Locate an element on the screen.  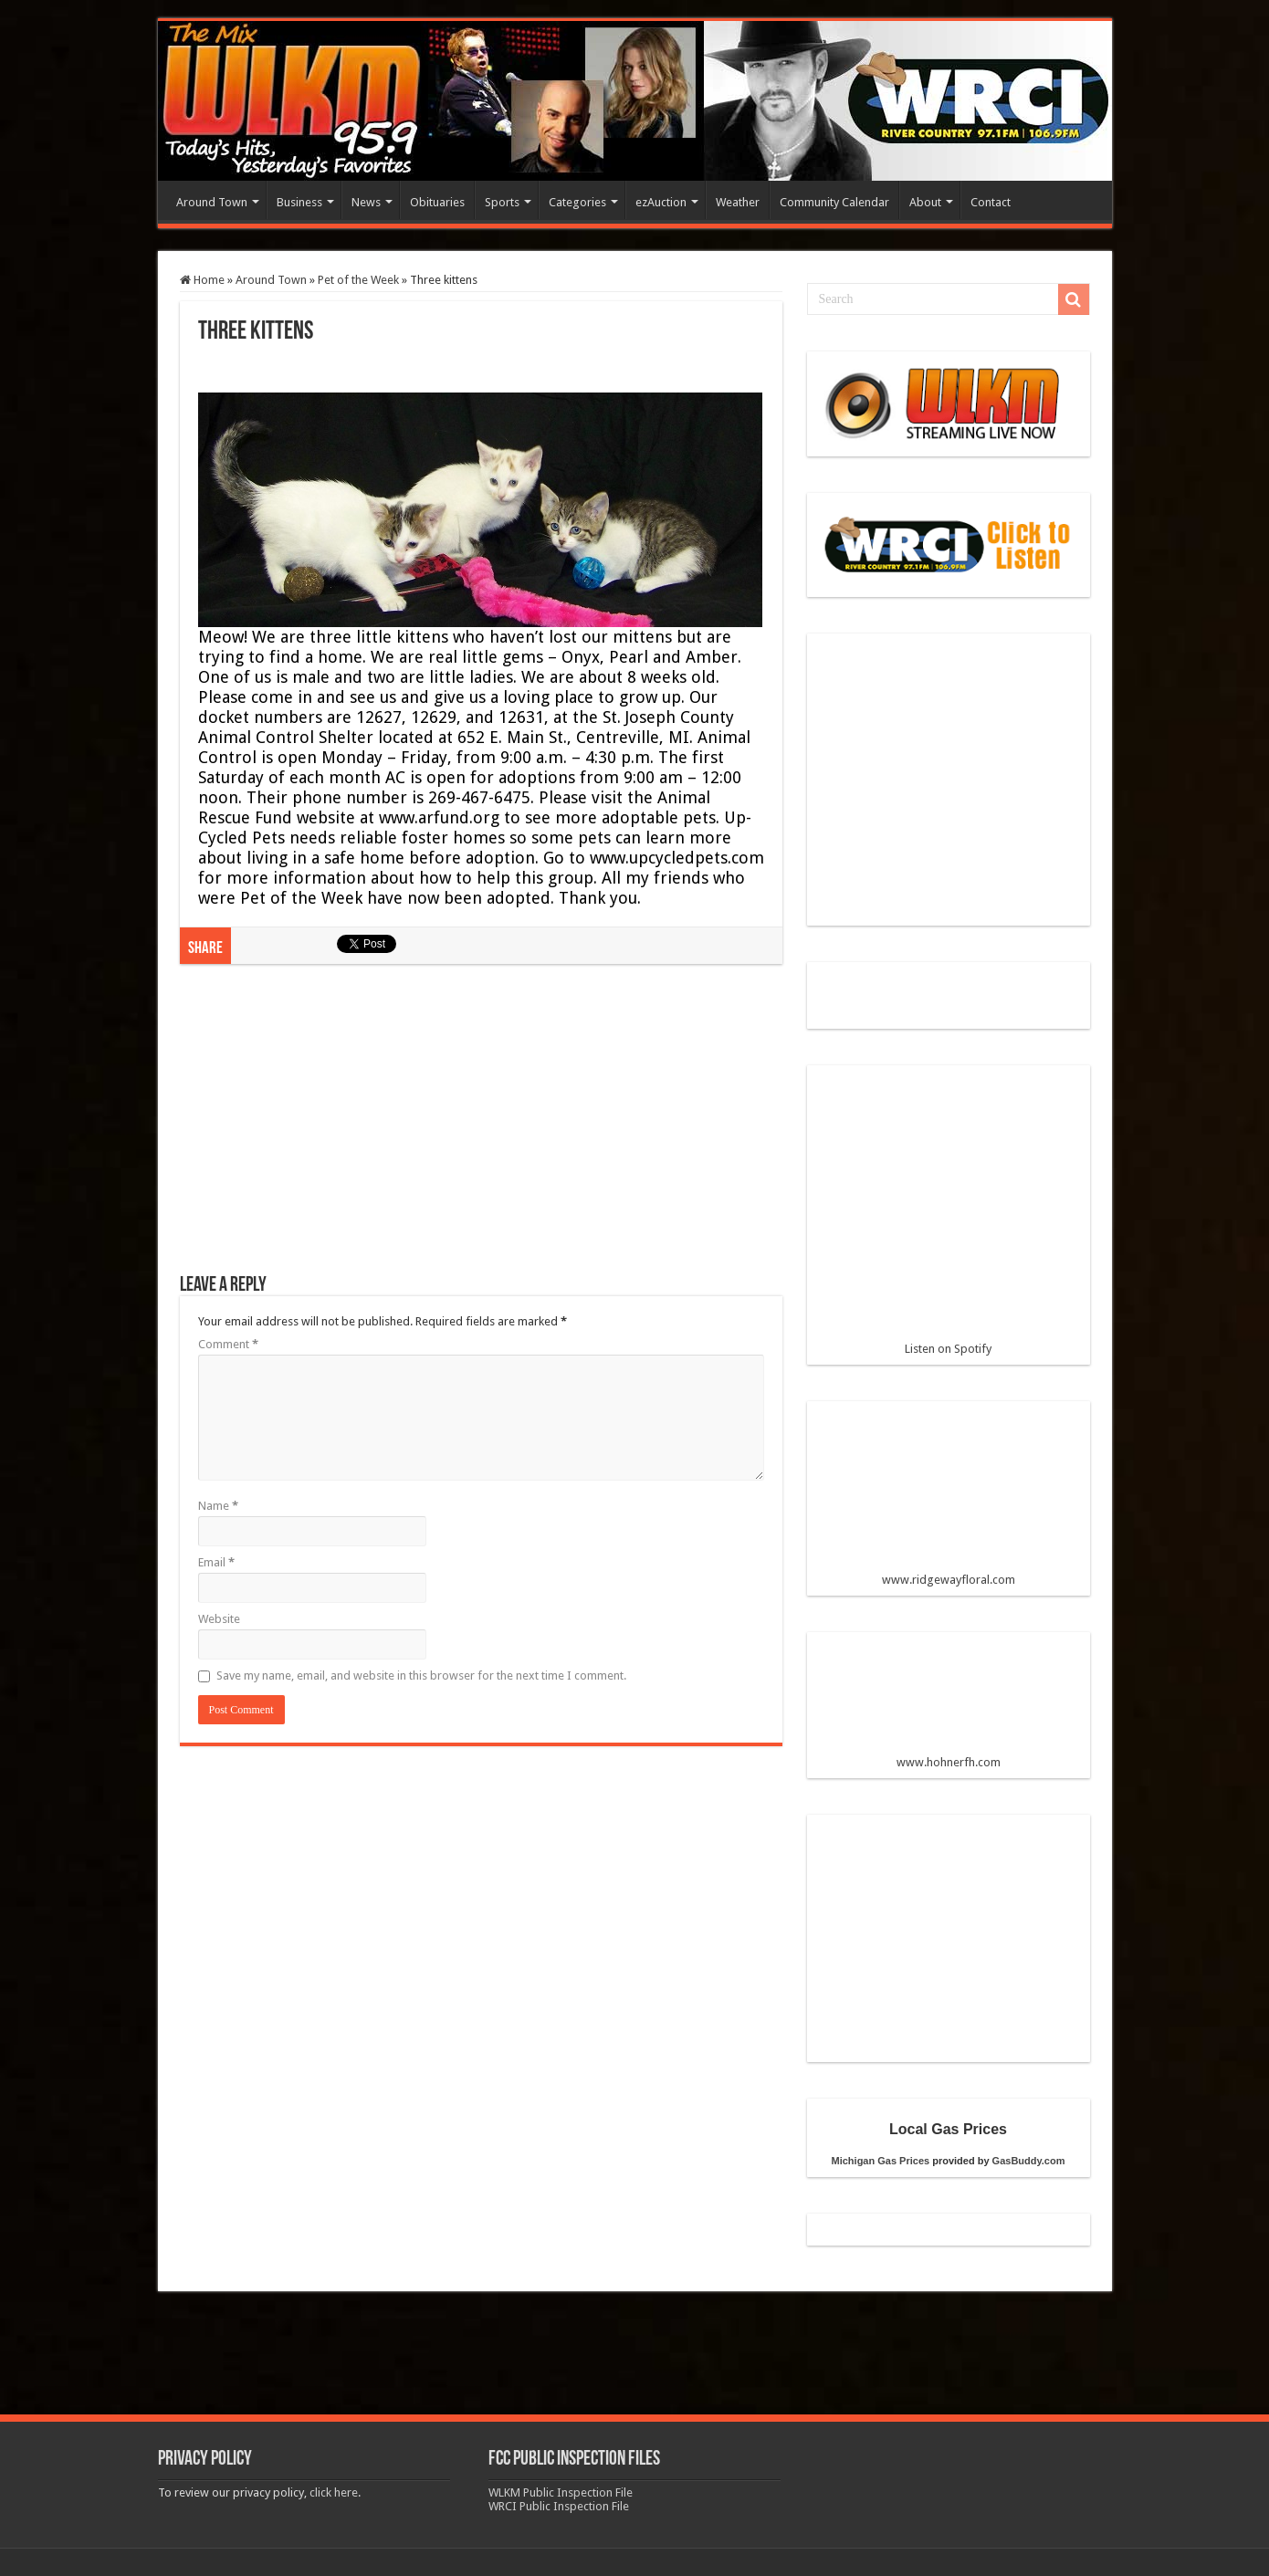
click here is located at coordinates (333, 2492).